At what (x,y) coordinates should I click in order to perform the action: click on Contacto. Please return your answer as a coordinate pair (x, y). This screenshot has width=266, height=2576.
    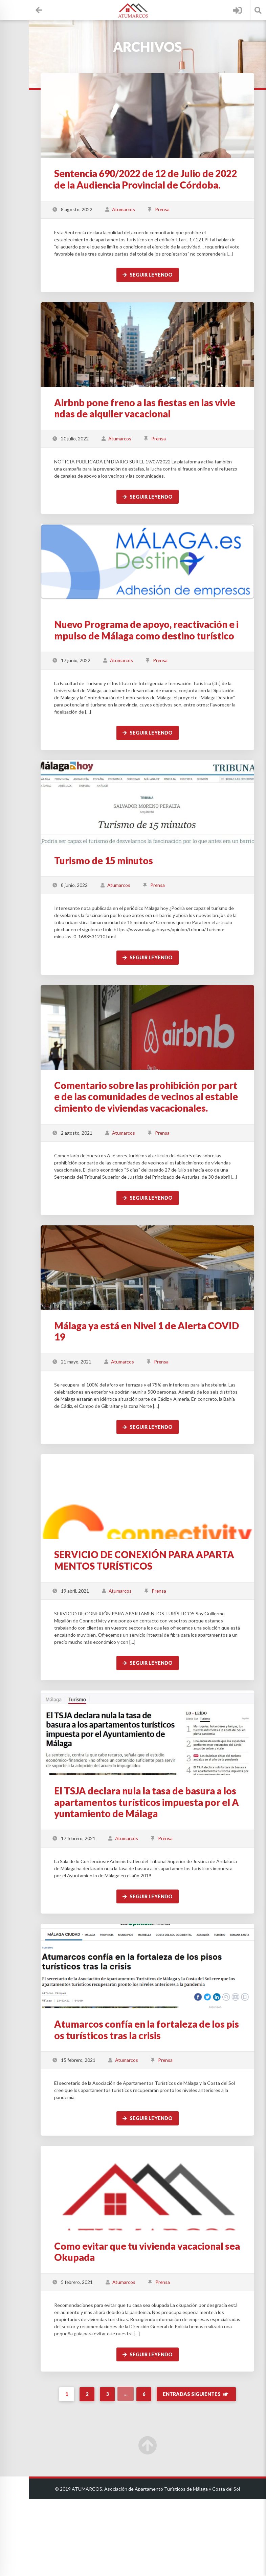
    Looking at the image, I should click on (27, 219).